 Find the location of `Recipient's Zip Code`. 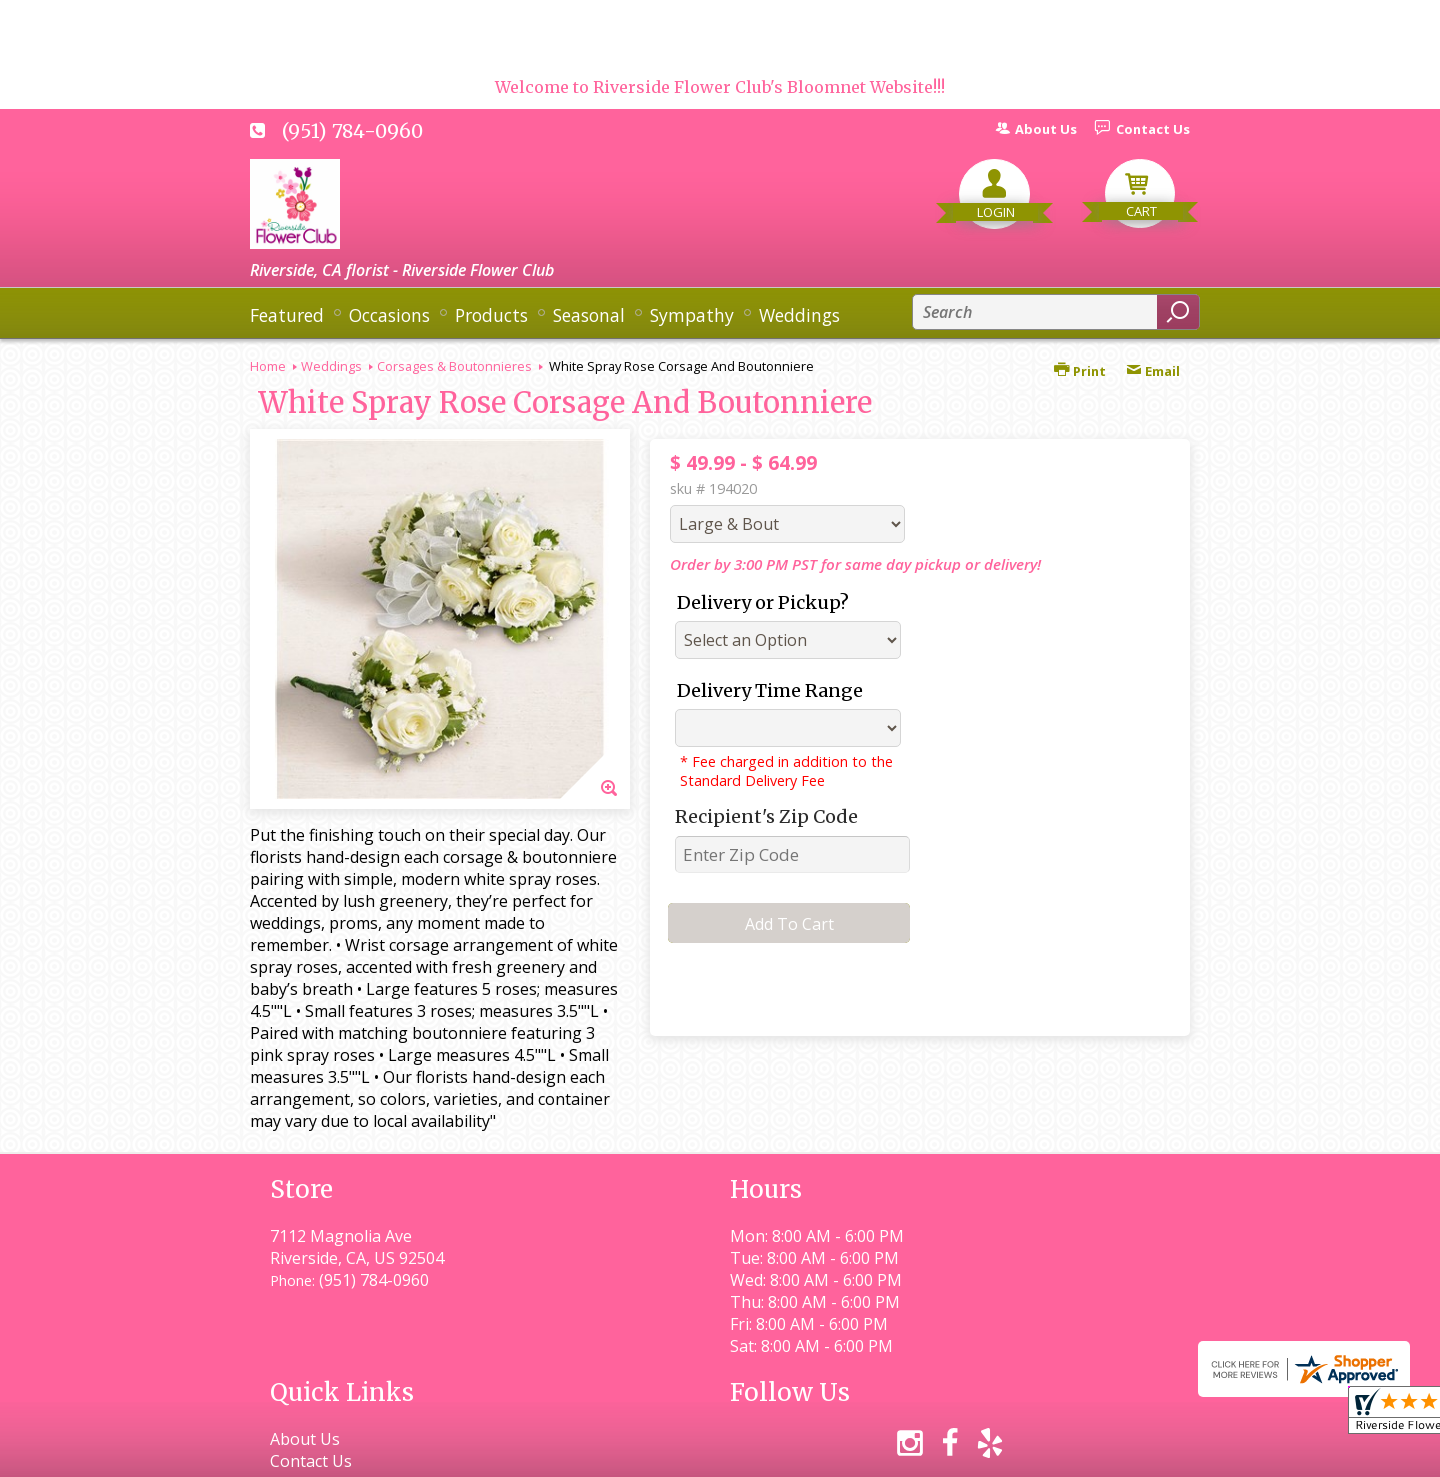

Recipient's Zip Code is located at coordinates (766, 816).